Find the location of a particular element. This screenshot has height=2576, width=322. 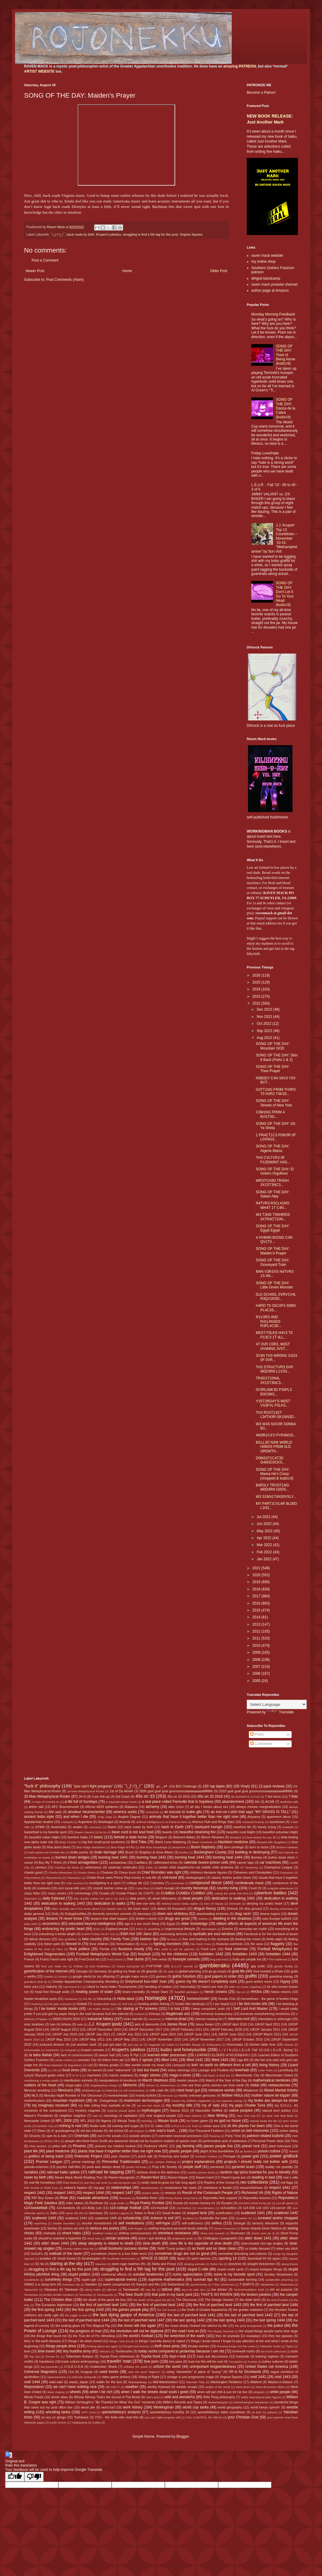

2005 is located at coordinates (257, 1681).